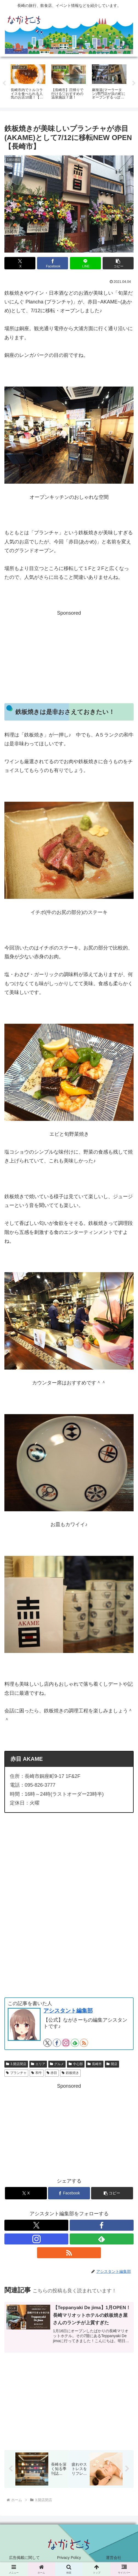  Describe the element at coordinates (4, 83) in the screenshot. I see `Previous` at that location.